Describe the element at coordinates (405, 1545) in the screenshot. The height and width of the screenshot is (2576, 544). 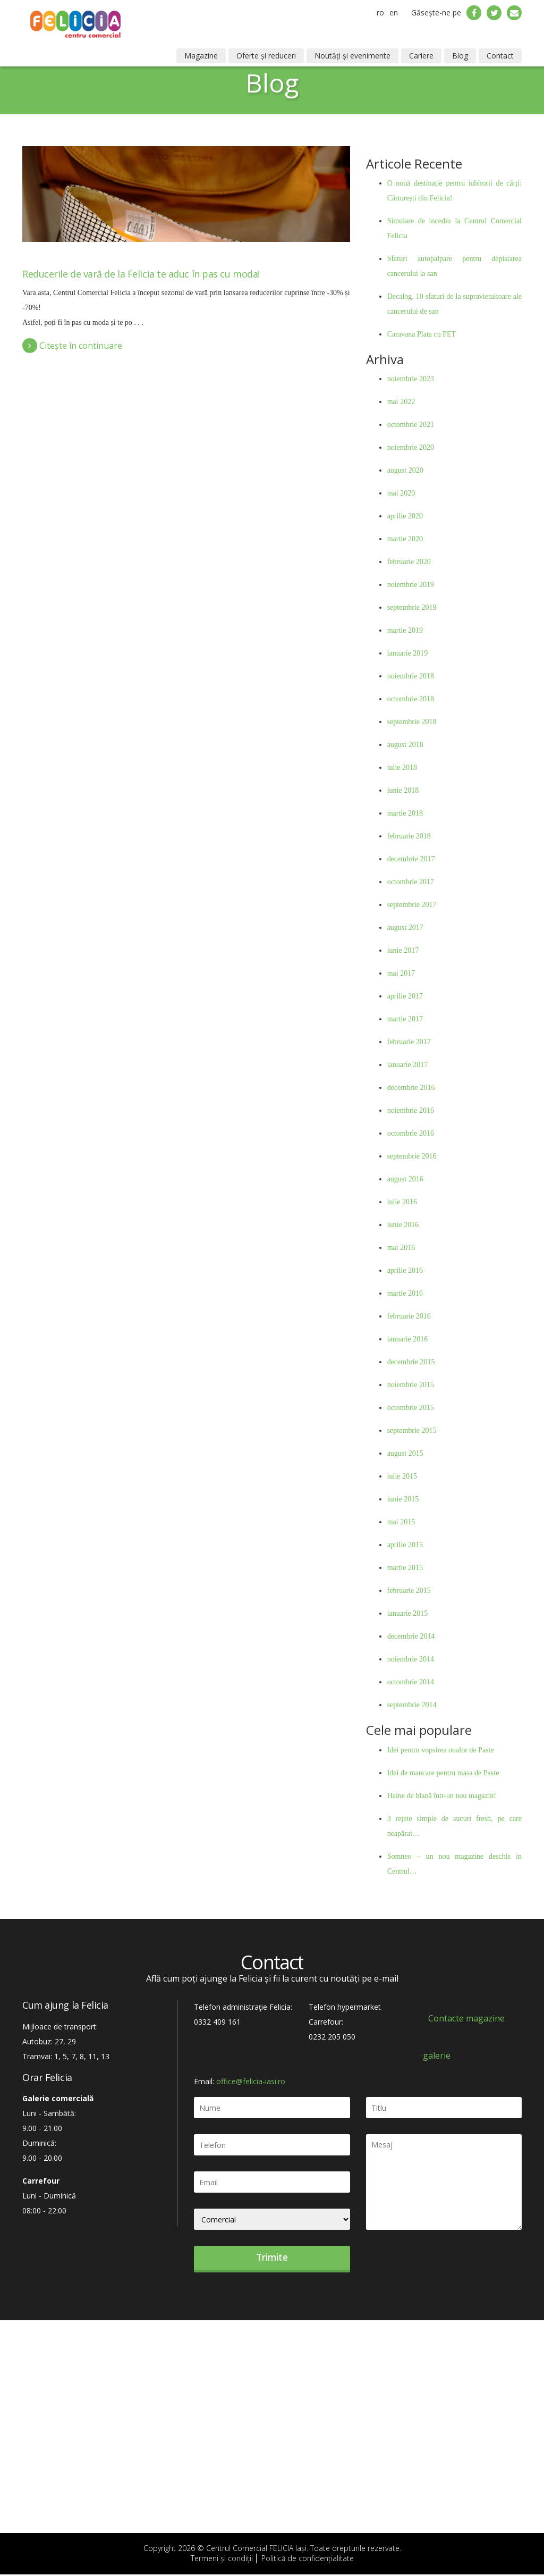
I see `aprilie 2015` at that location.